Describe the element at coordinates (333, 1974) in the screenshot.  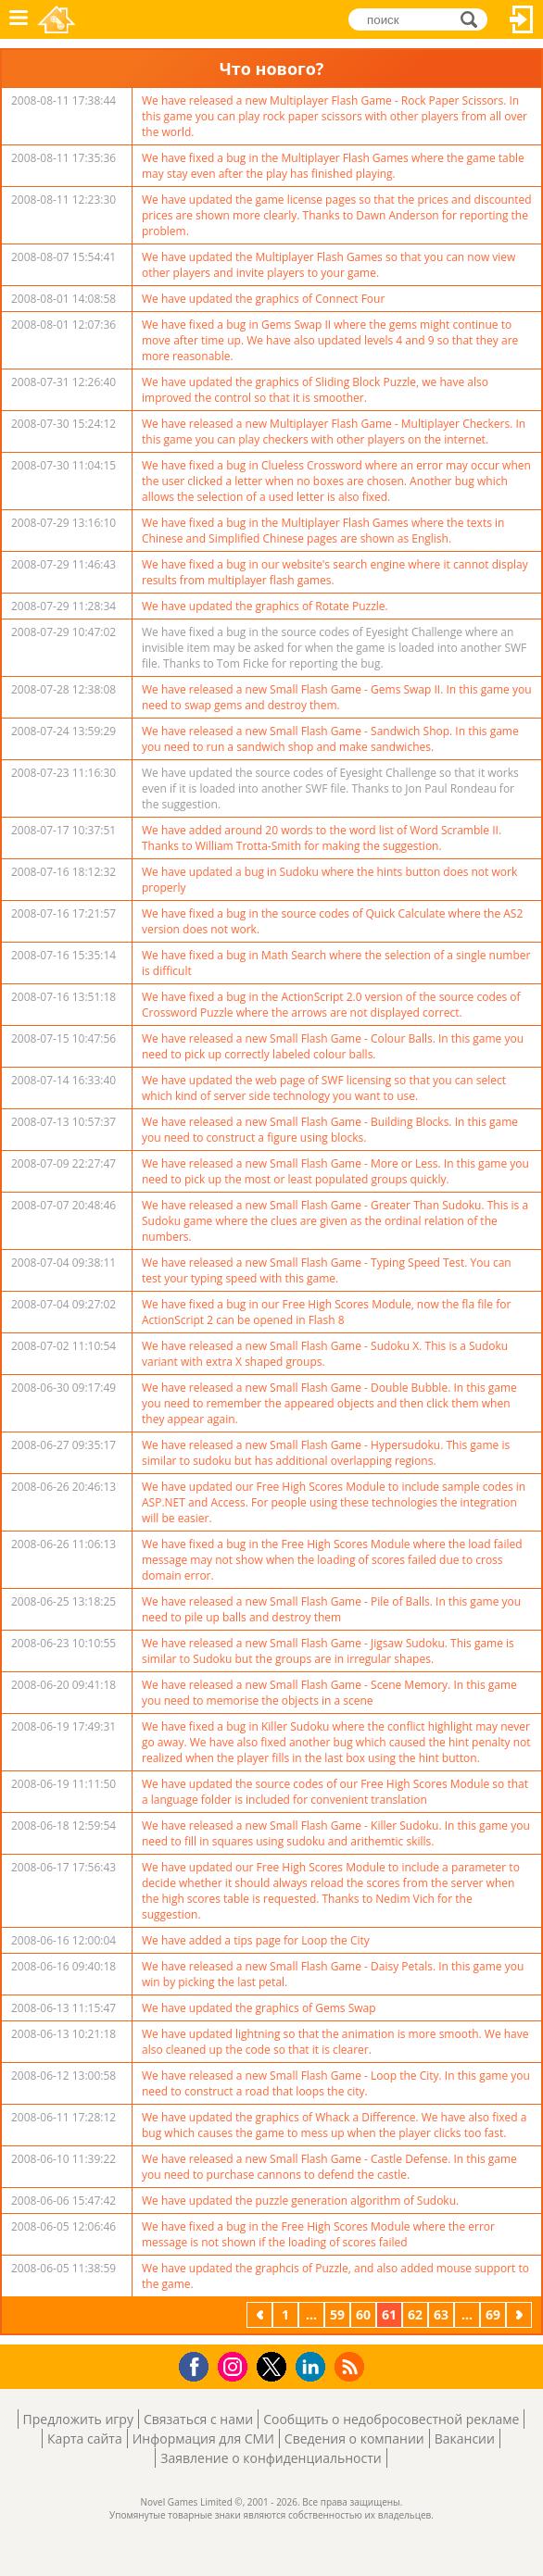
I see `We have released a new Small Flash Game - Daisy Petals. In this game you win by picking the last petal.` at that location.